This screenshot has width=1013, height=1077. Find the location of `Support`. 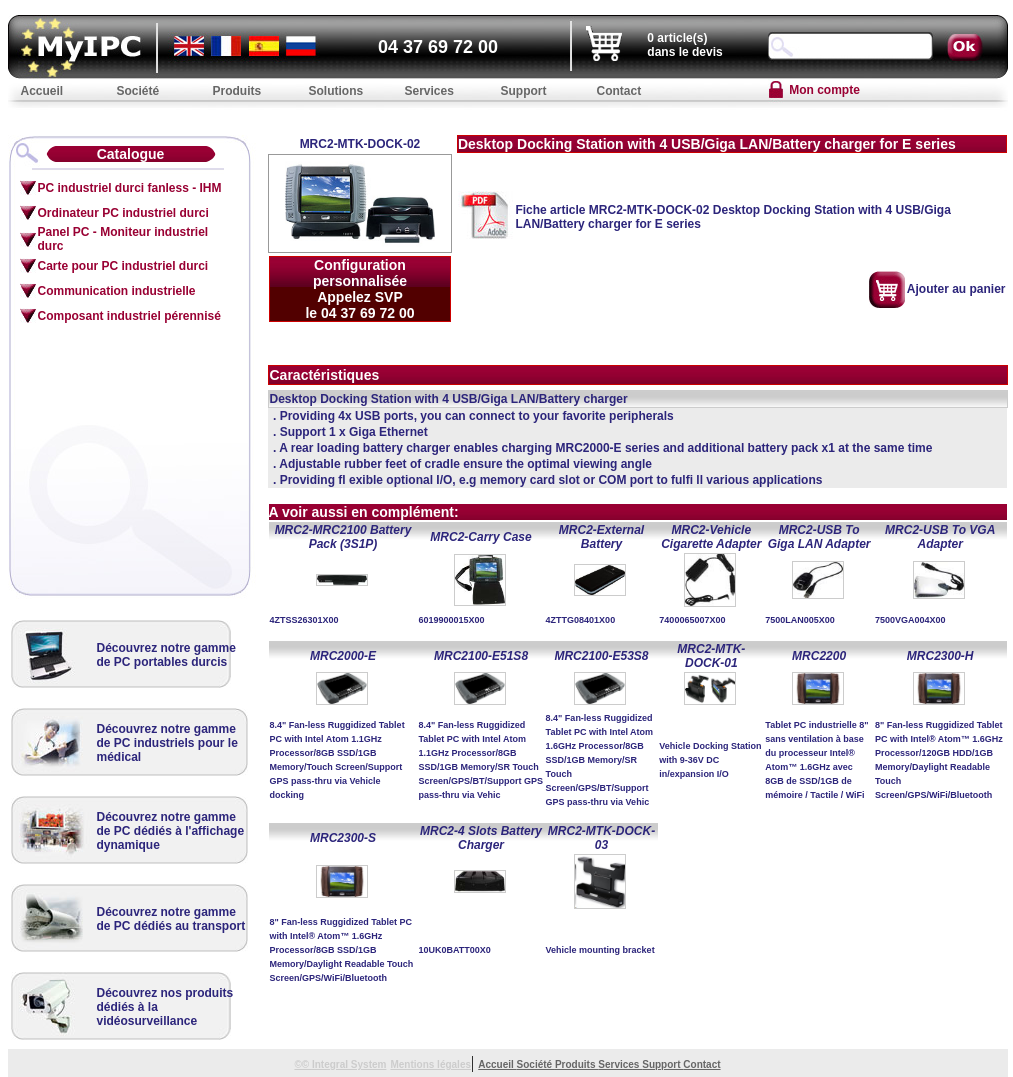

Support is located at coordinates (662, 1064).